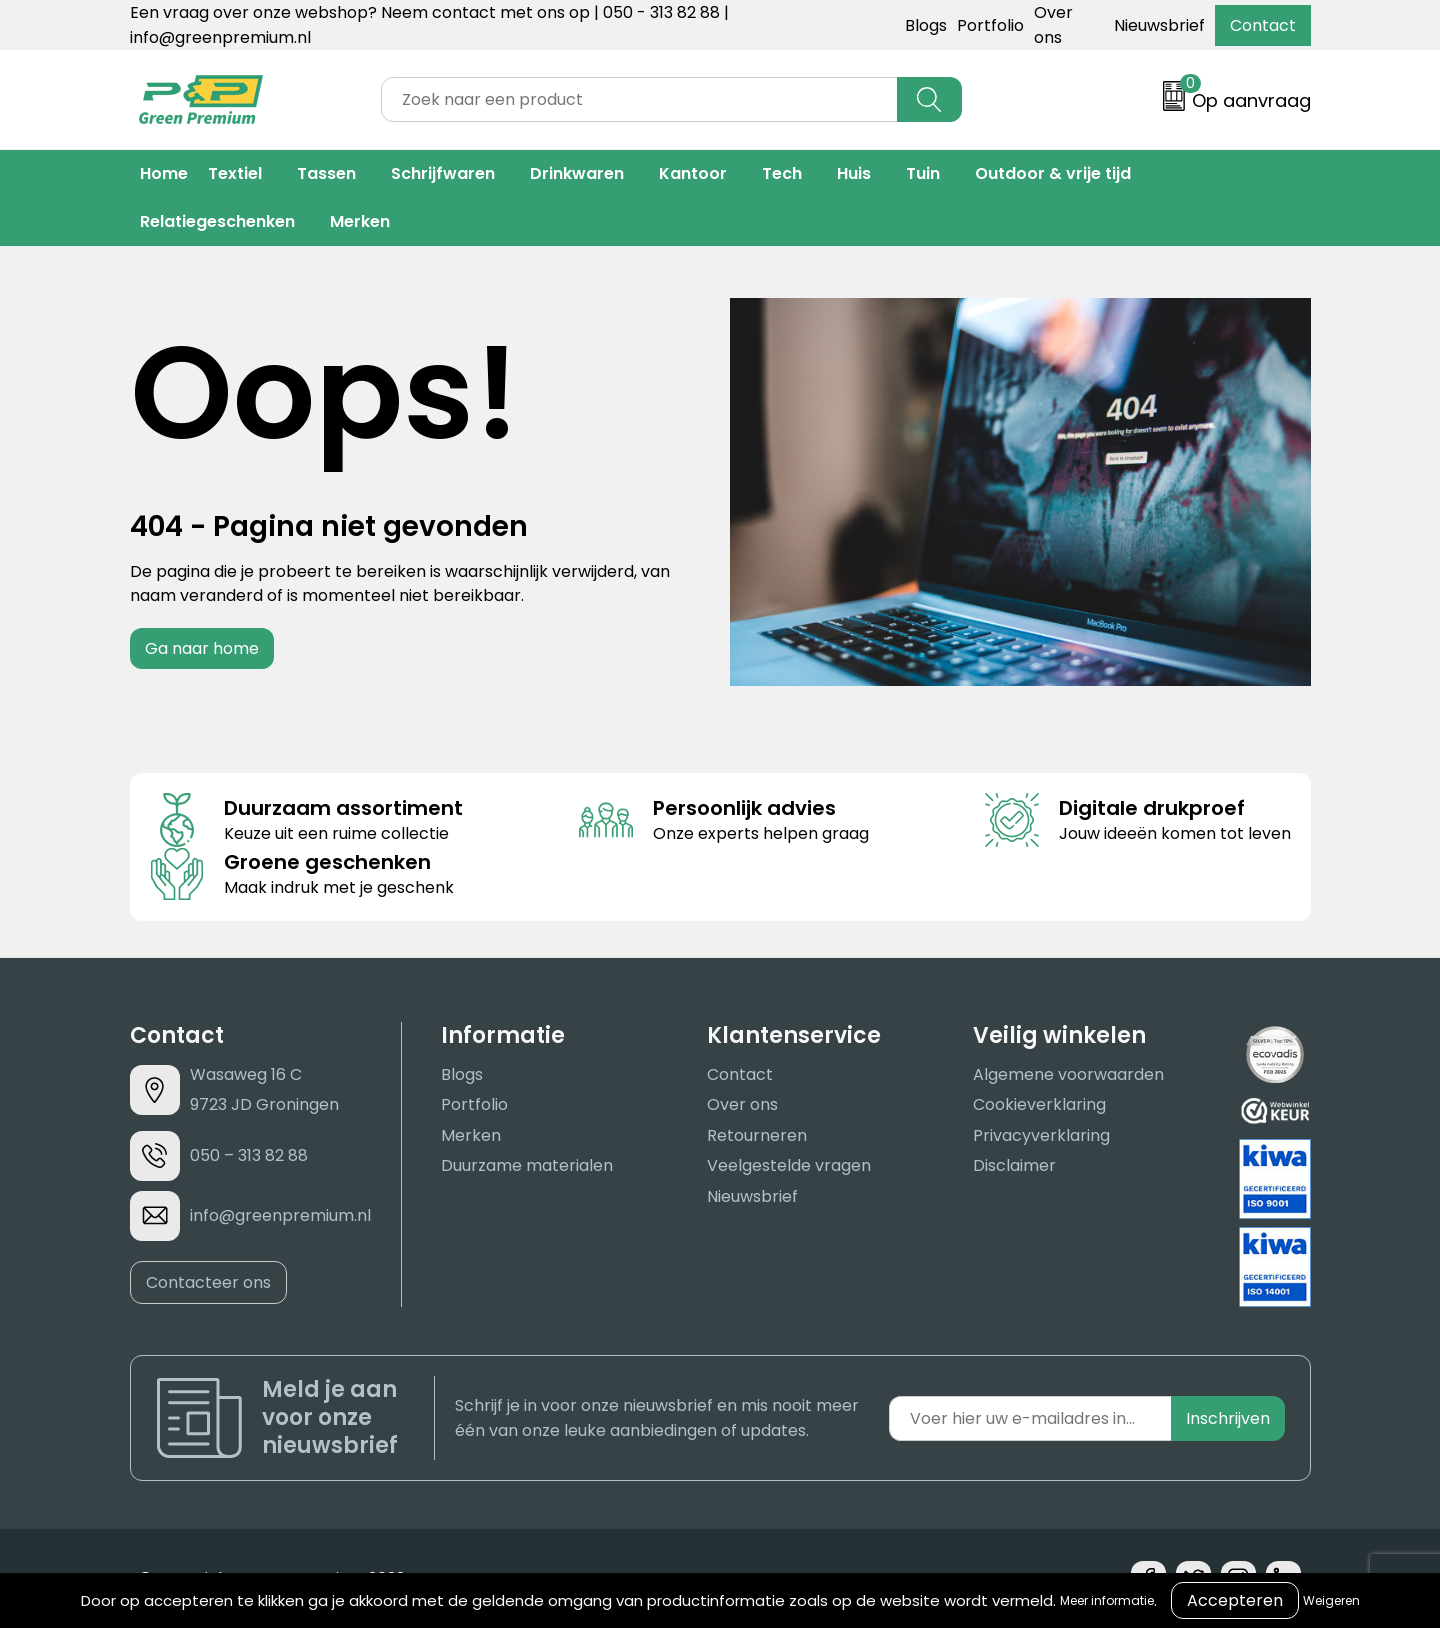 This screenshot has width=1440, height=1628. I want to click on Portfolio, so click(990, 25).